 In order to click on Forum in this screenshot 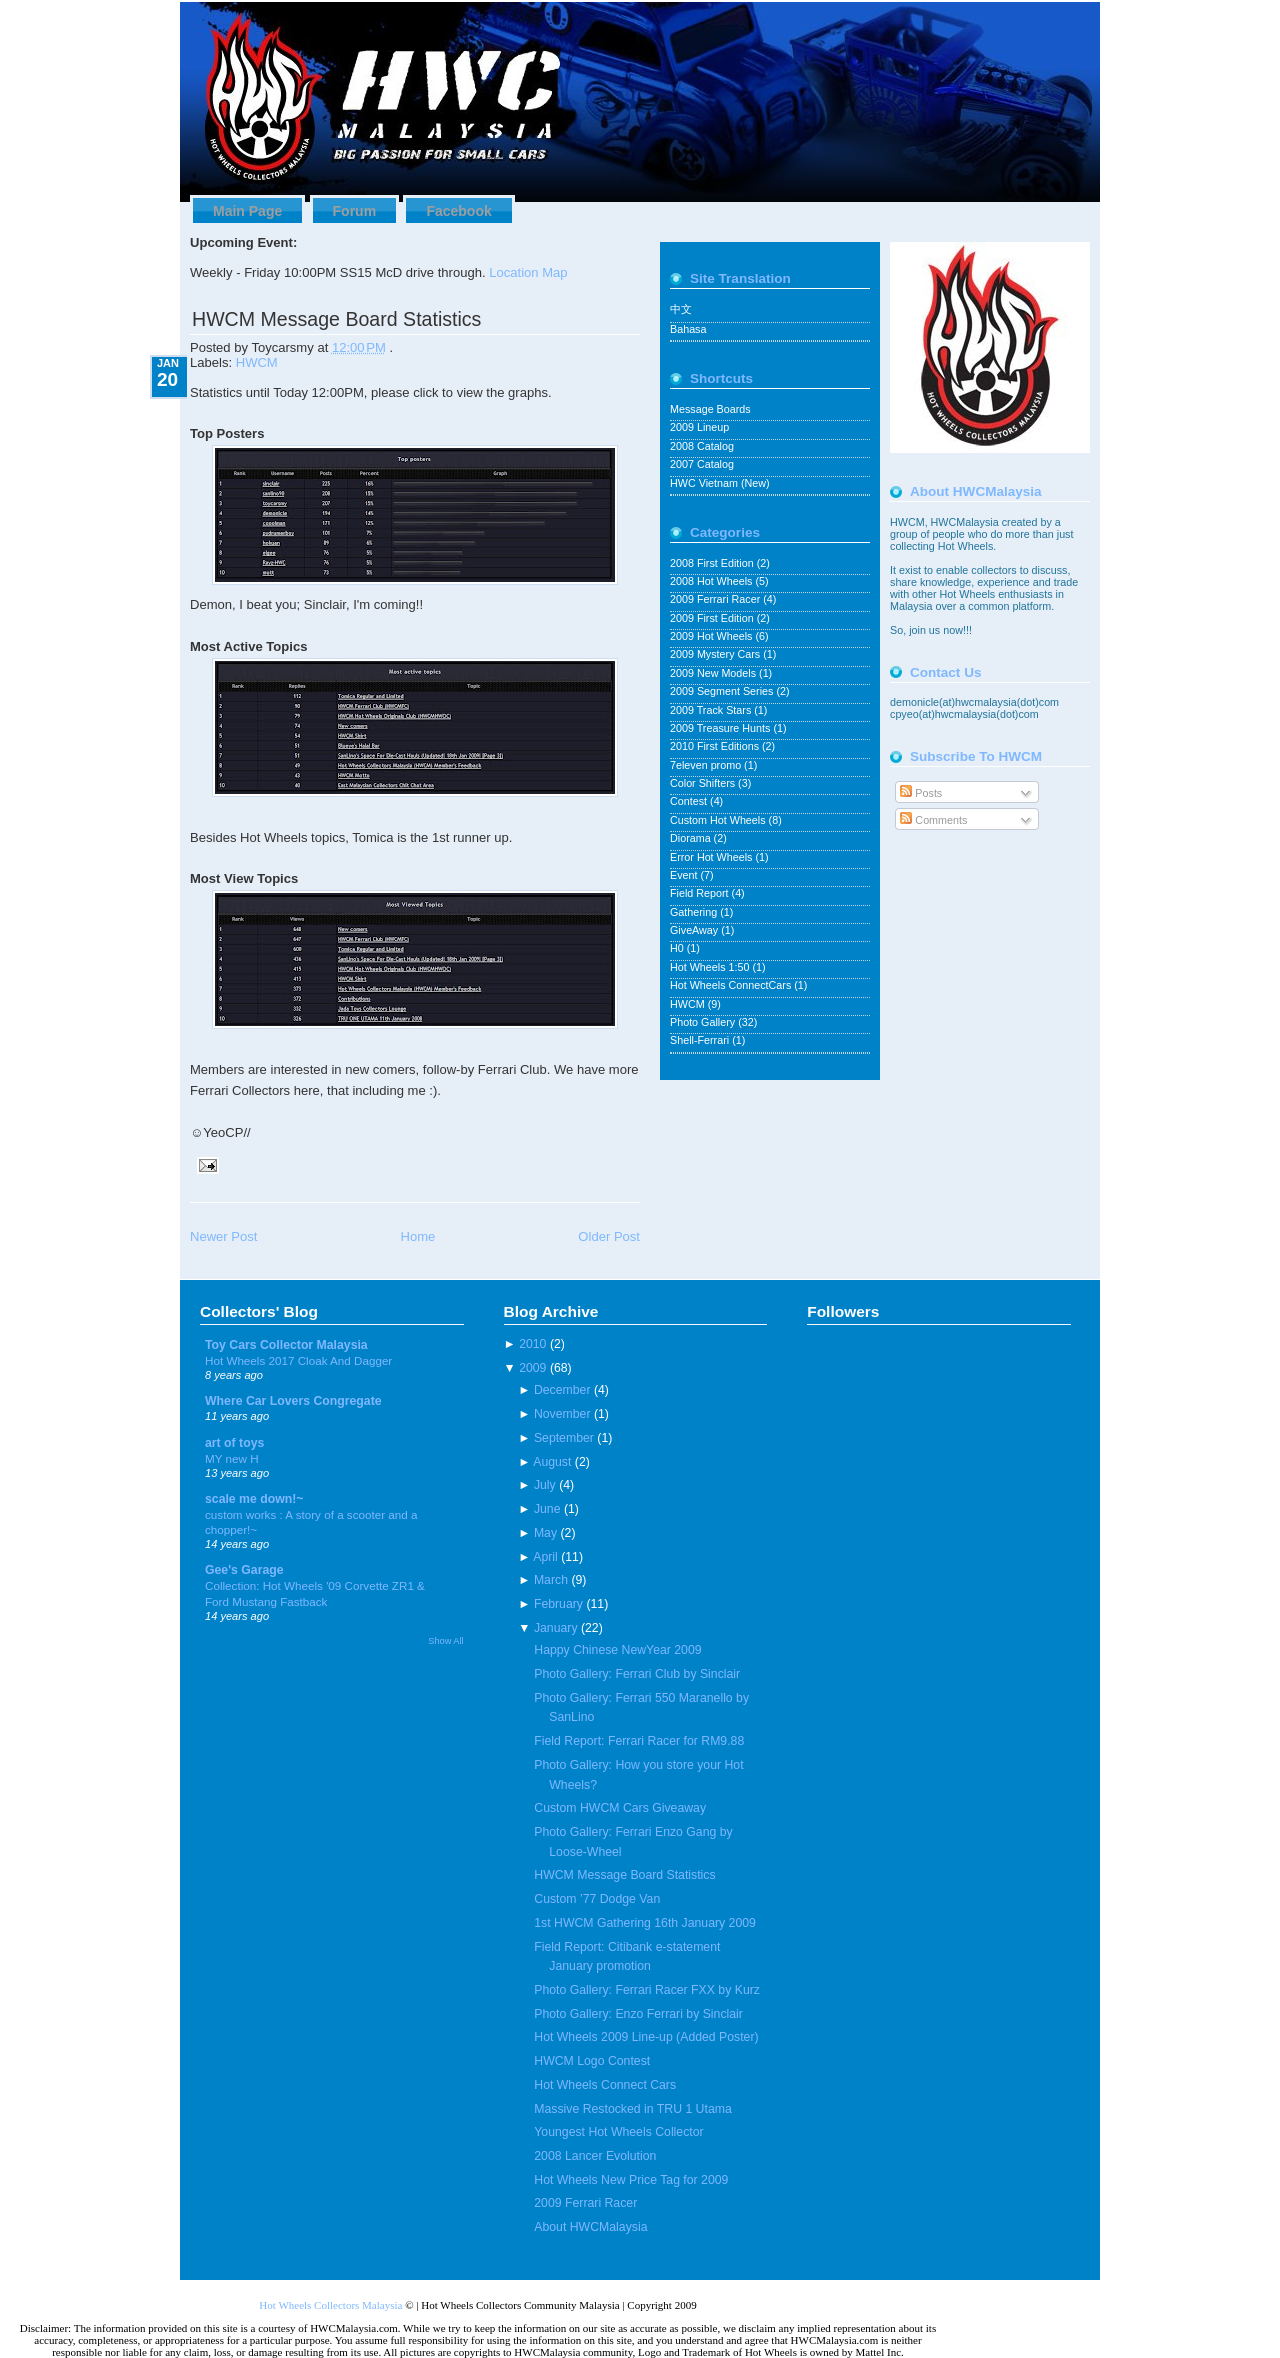, I will do `click(355, 211)`.